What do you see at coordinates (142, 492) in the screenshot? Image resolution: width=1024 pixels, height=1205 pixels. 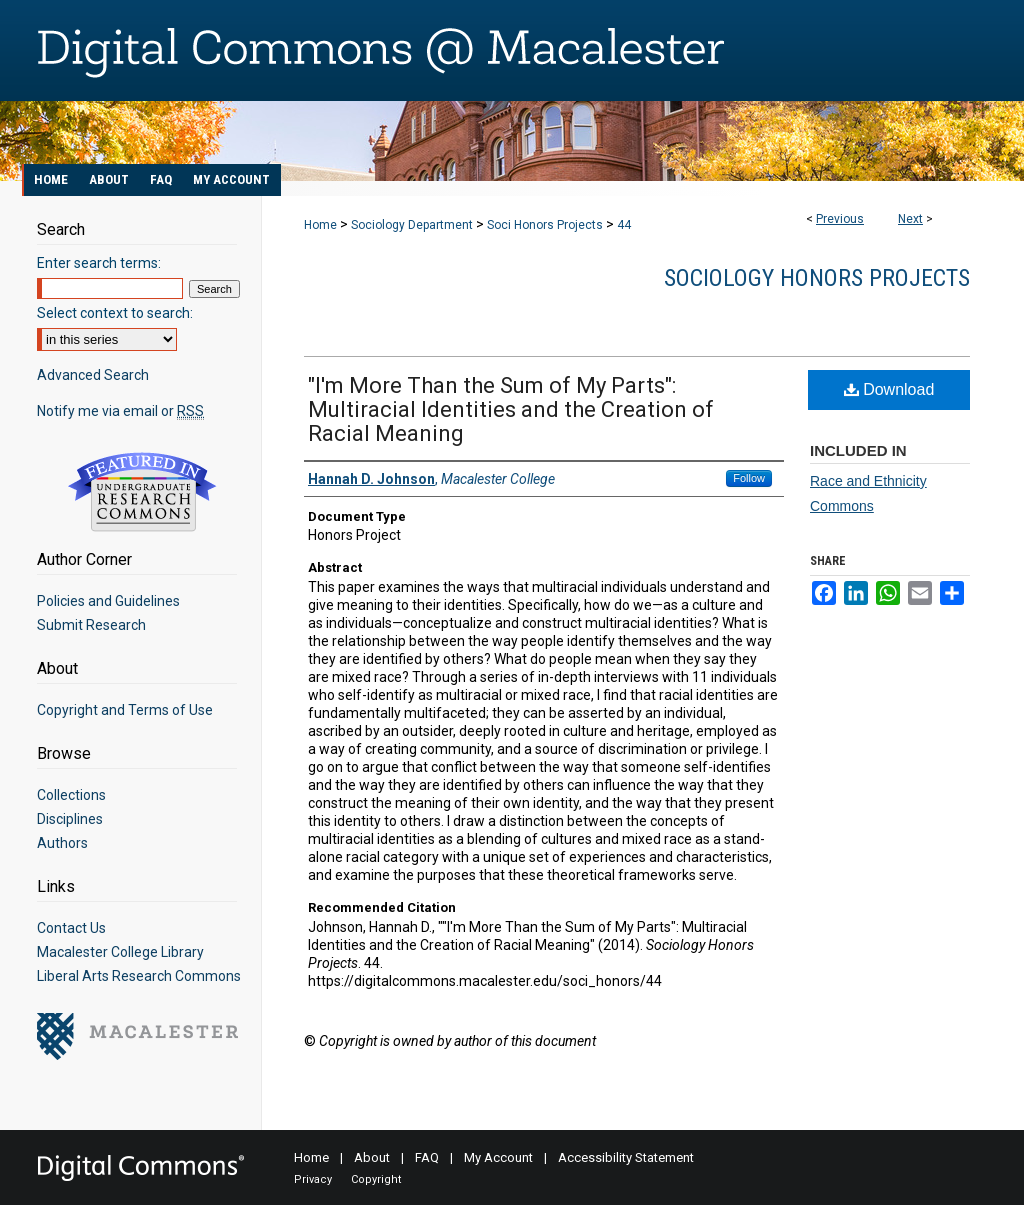 I see `Undergraduate Research Commons` at bounding box center [142, 492].